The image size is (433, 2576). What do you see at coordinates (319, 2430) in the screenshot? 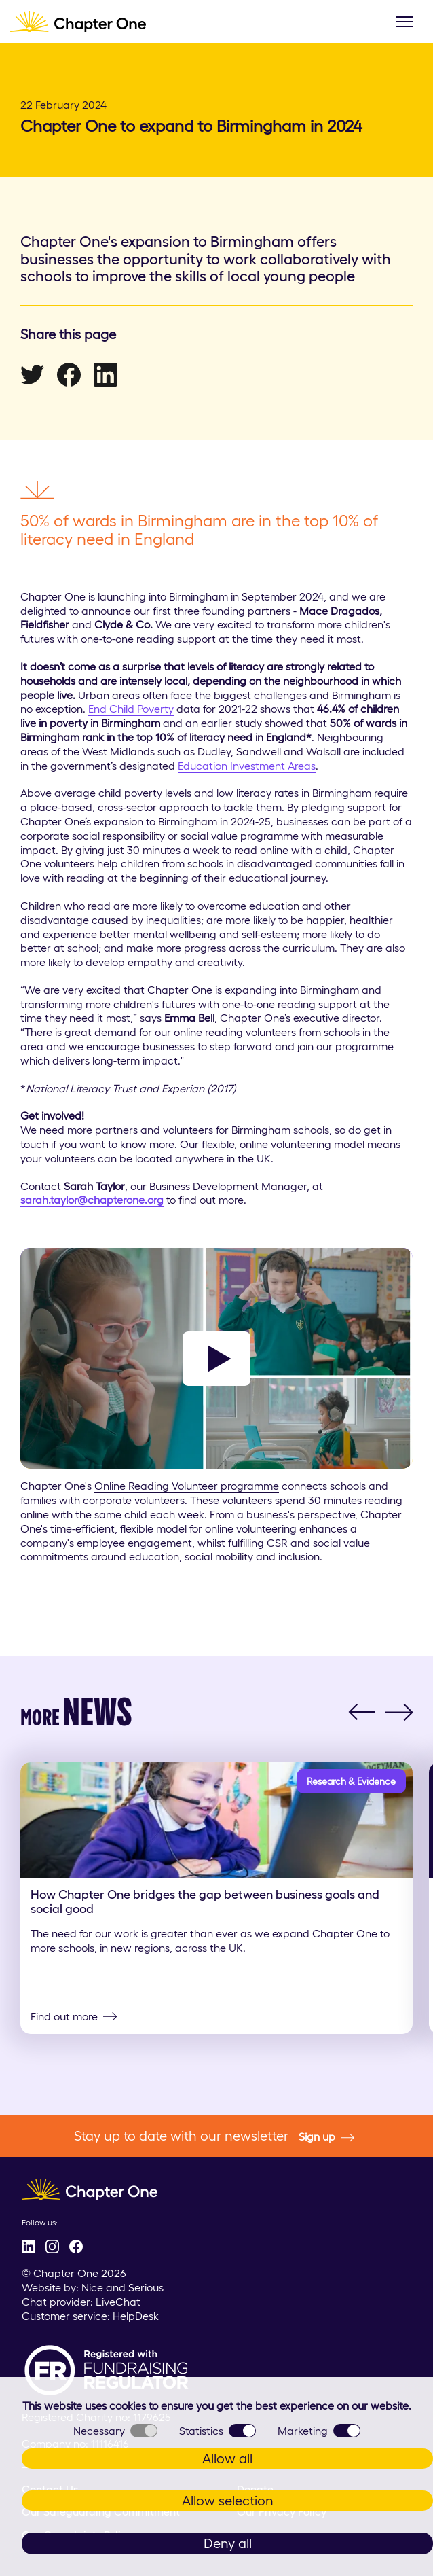
I see `Marketing` at bounding box center [319, 2430].